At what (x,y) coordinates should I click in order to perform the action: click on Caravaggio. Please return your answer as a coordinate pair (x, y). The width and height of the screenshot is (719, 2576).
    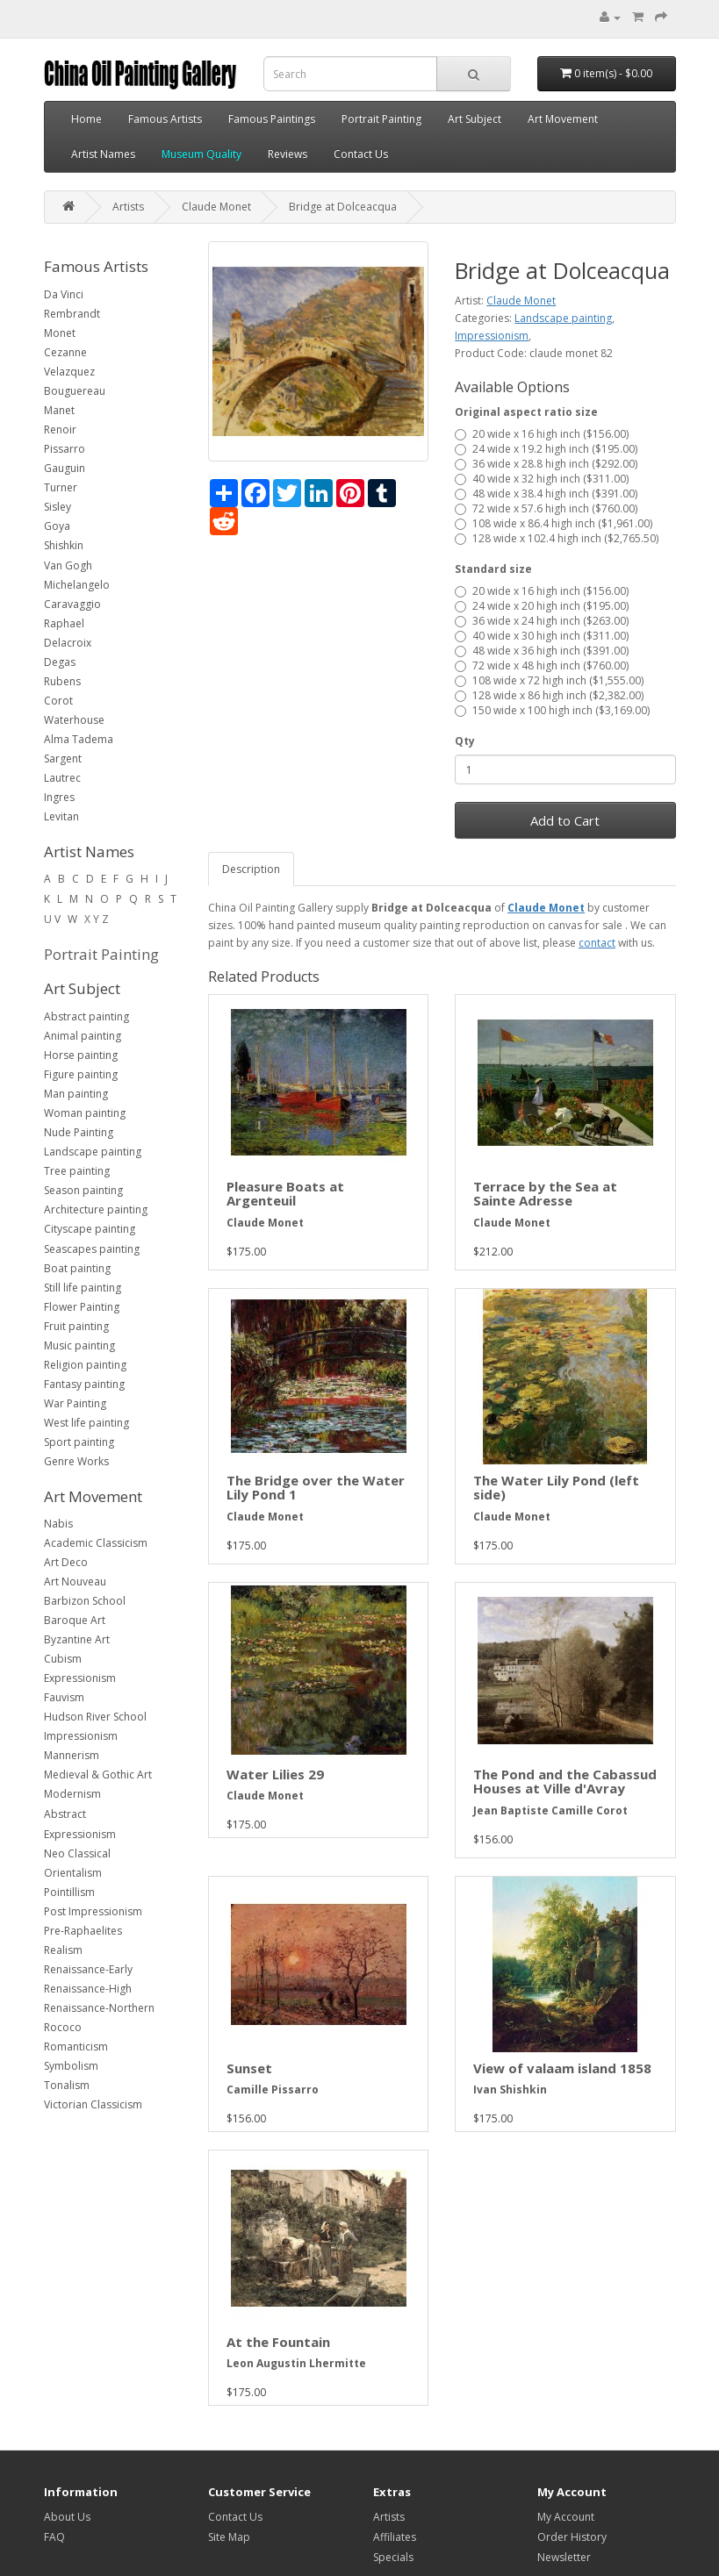
    Looking at the image, I should click on (72, 604).